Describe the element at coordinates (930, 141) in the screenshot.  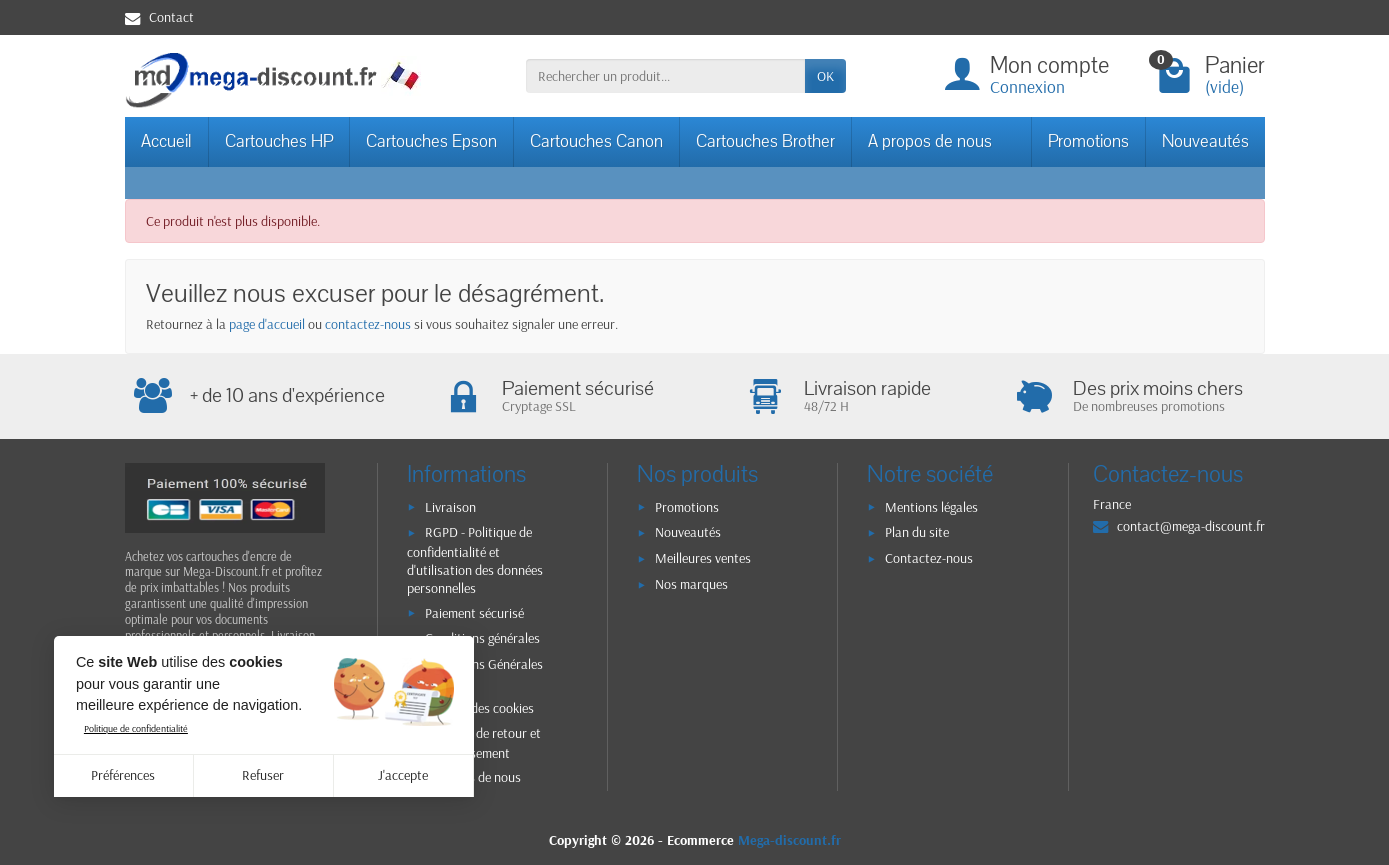
I see `A propos de nous` at that location.